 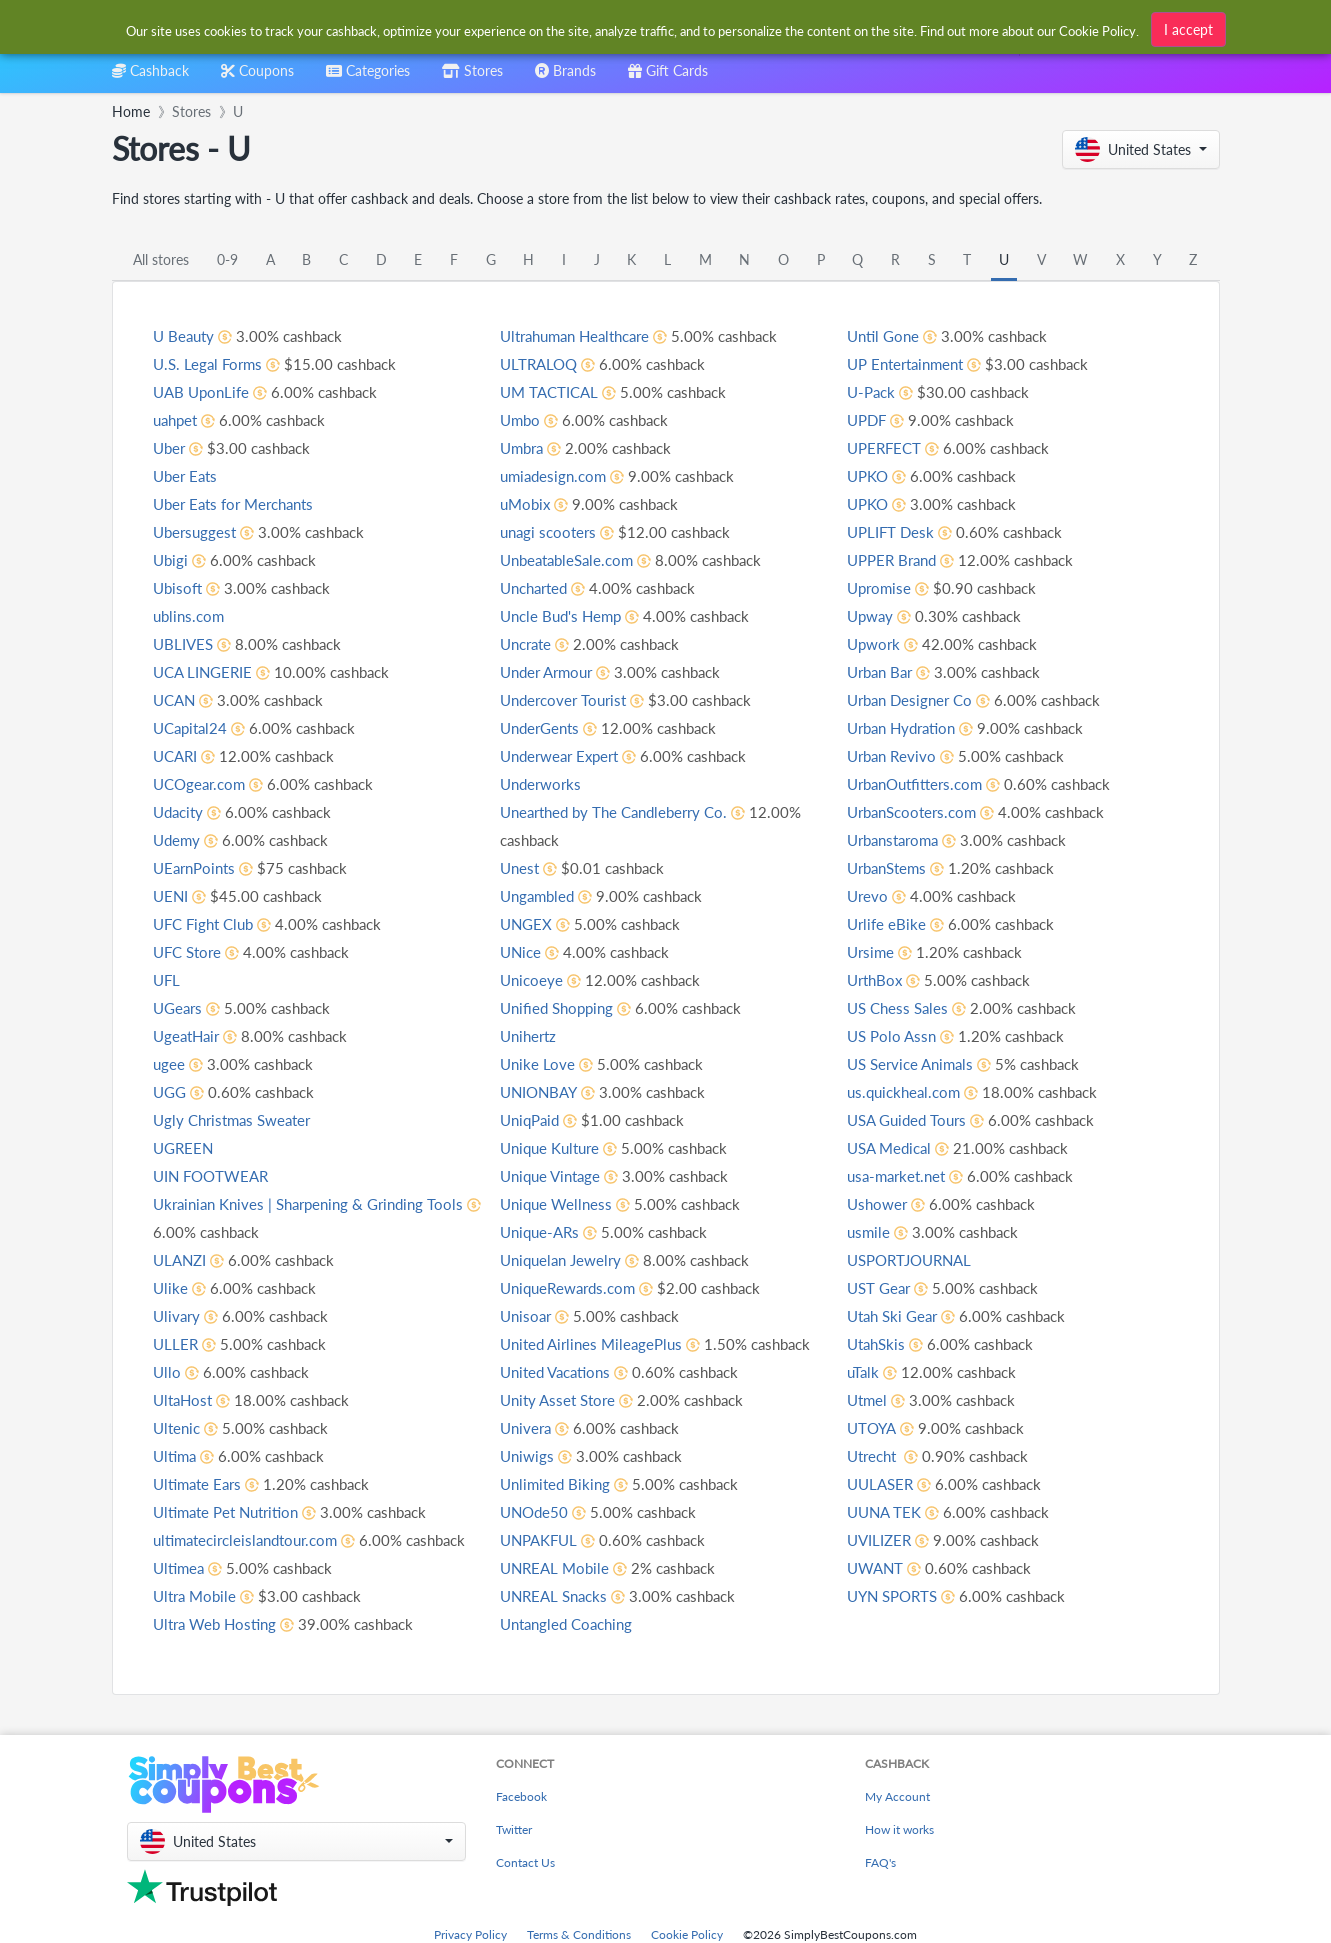 What do you see at coordinates (185, 335) in the screenshot?
I see `U Beauty` at bounding box center [185, 335].